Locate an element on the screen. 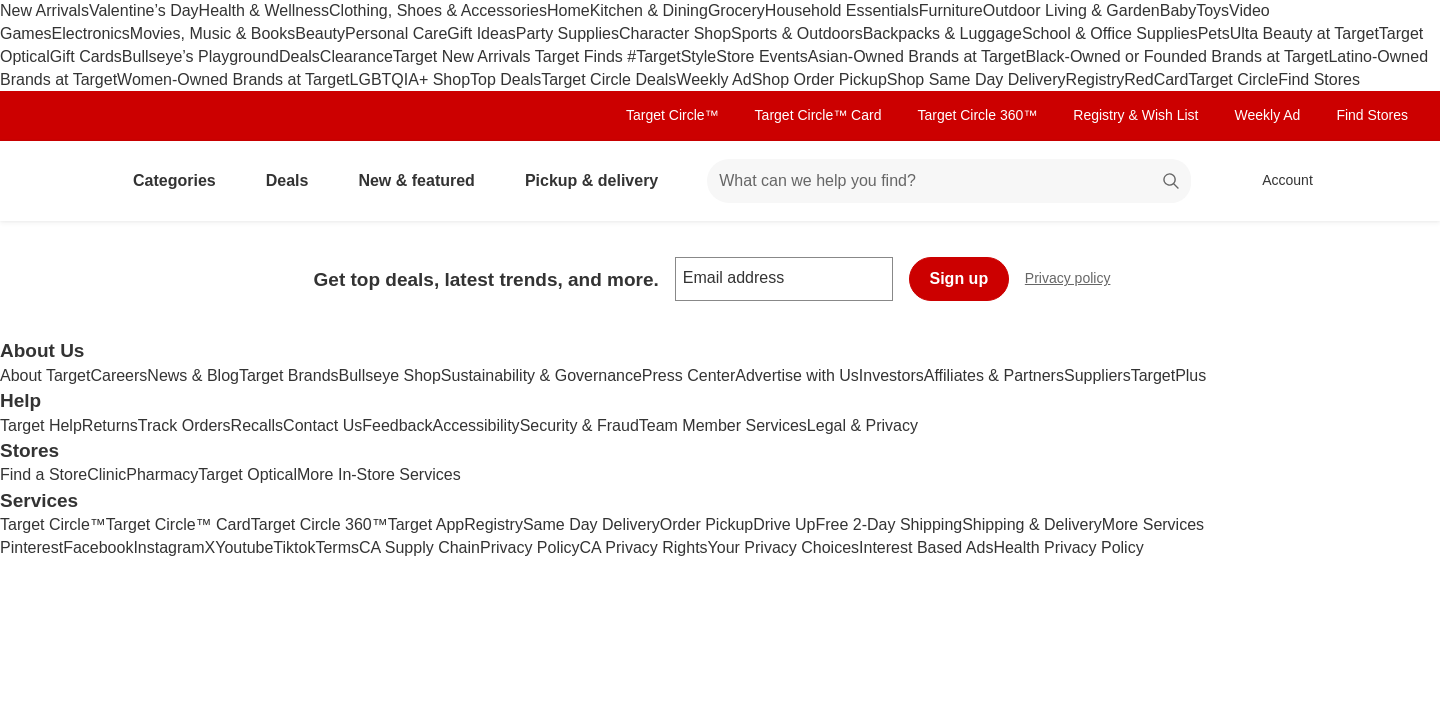  Shipping & Delivery is located at coordinates (1032, 524).